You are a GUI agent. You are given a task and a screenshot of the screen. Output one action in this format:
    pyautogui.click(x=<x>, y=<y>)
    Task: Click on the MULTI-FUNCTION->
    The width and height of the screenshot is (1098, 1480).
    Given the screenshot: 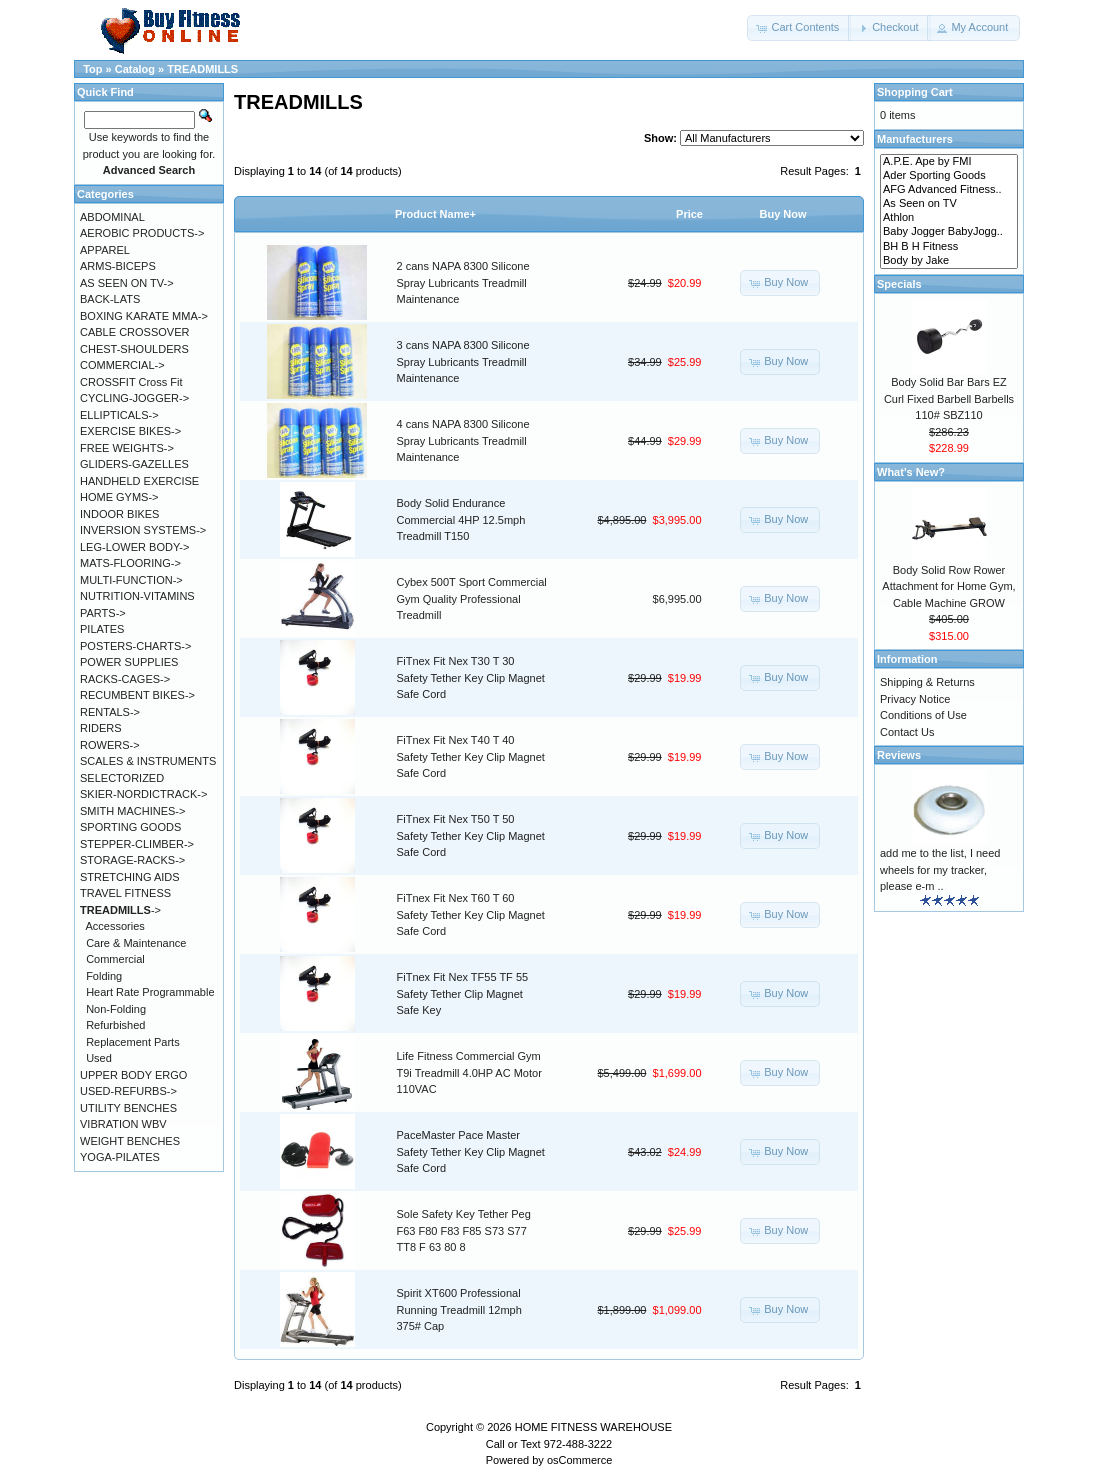 What is the action you would take?
    pyautogui.click(x=131, y=580)
    